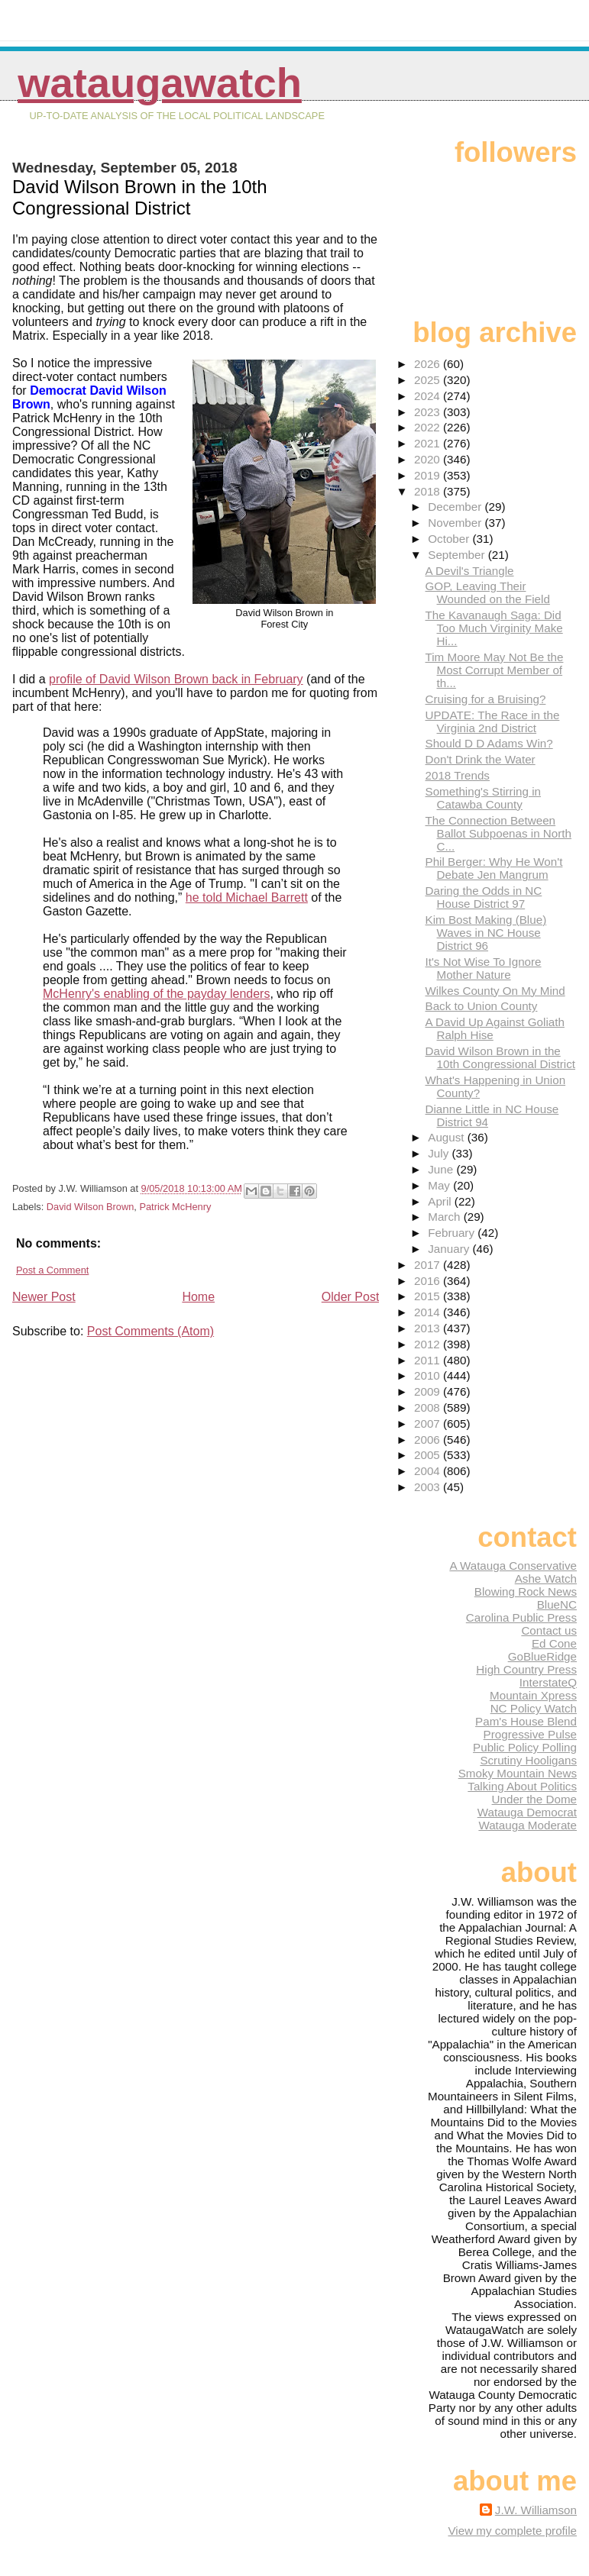 Image resolution: width=589 pixels, height=2576 pixels. Describe the element at coordinates (150, 1331) in the screenshot. I see `Post Comments (Atom)` at that location.